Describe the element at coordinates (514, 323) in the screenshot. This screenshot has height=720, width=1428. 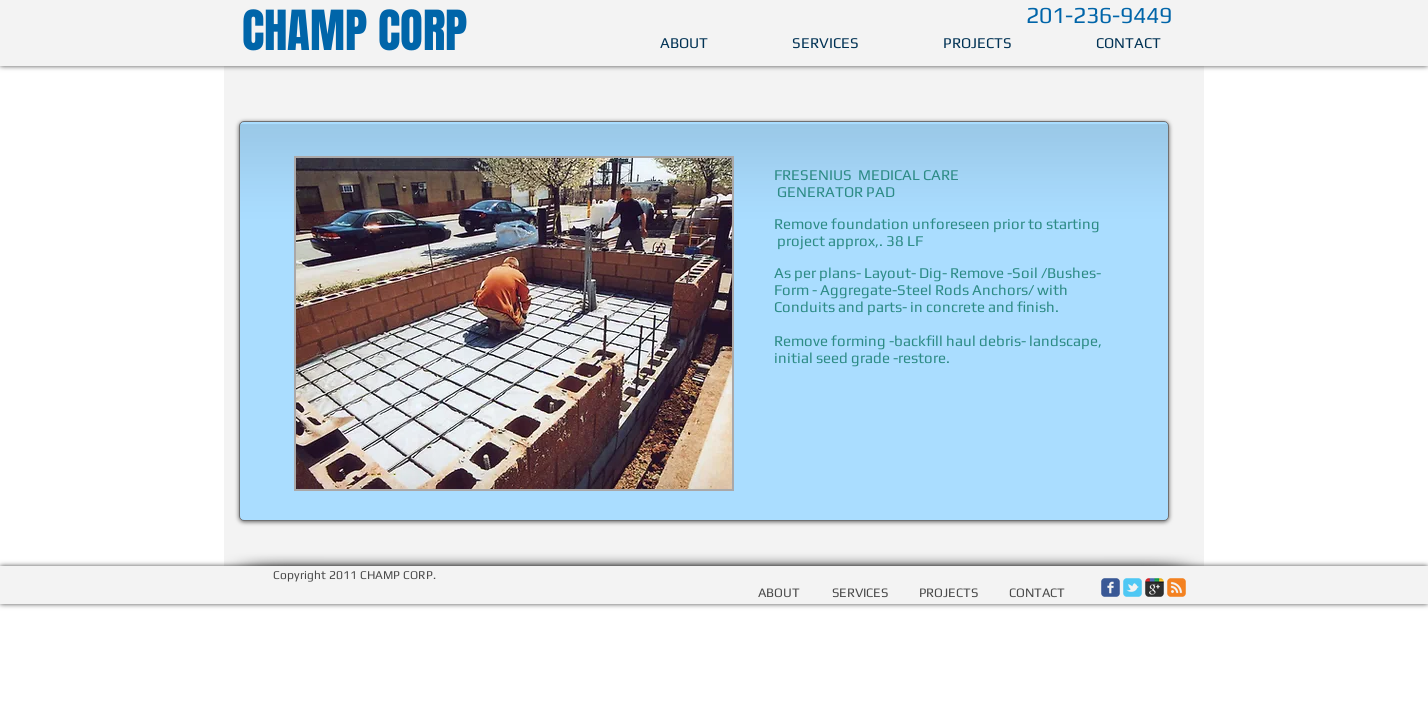
I see `[button]` at that location.